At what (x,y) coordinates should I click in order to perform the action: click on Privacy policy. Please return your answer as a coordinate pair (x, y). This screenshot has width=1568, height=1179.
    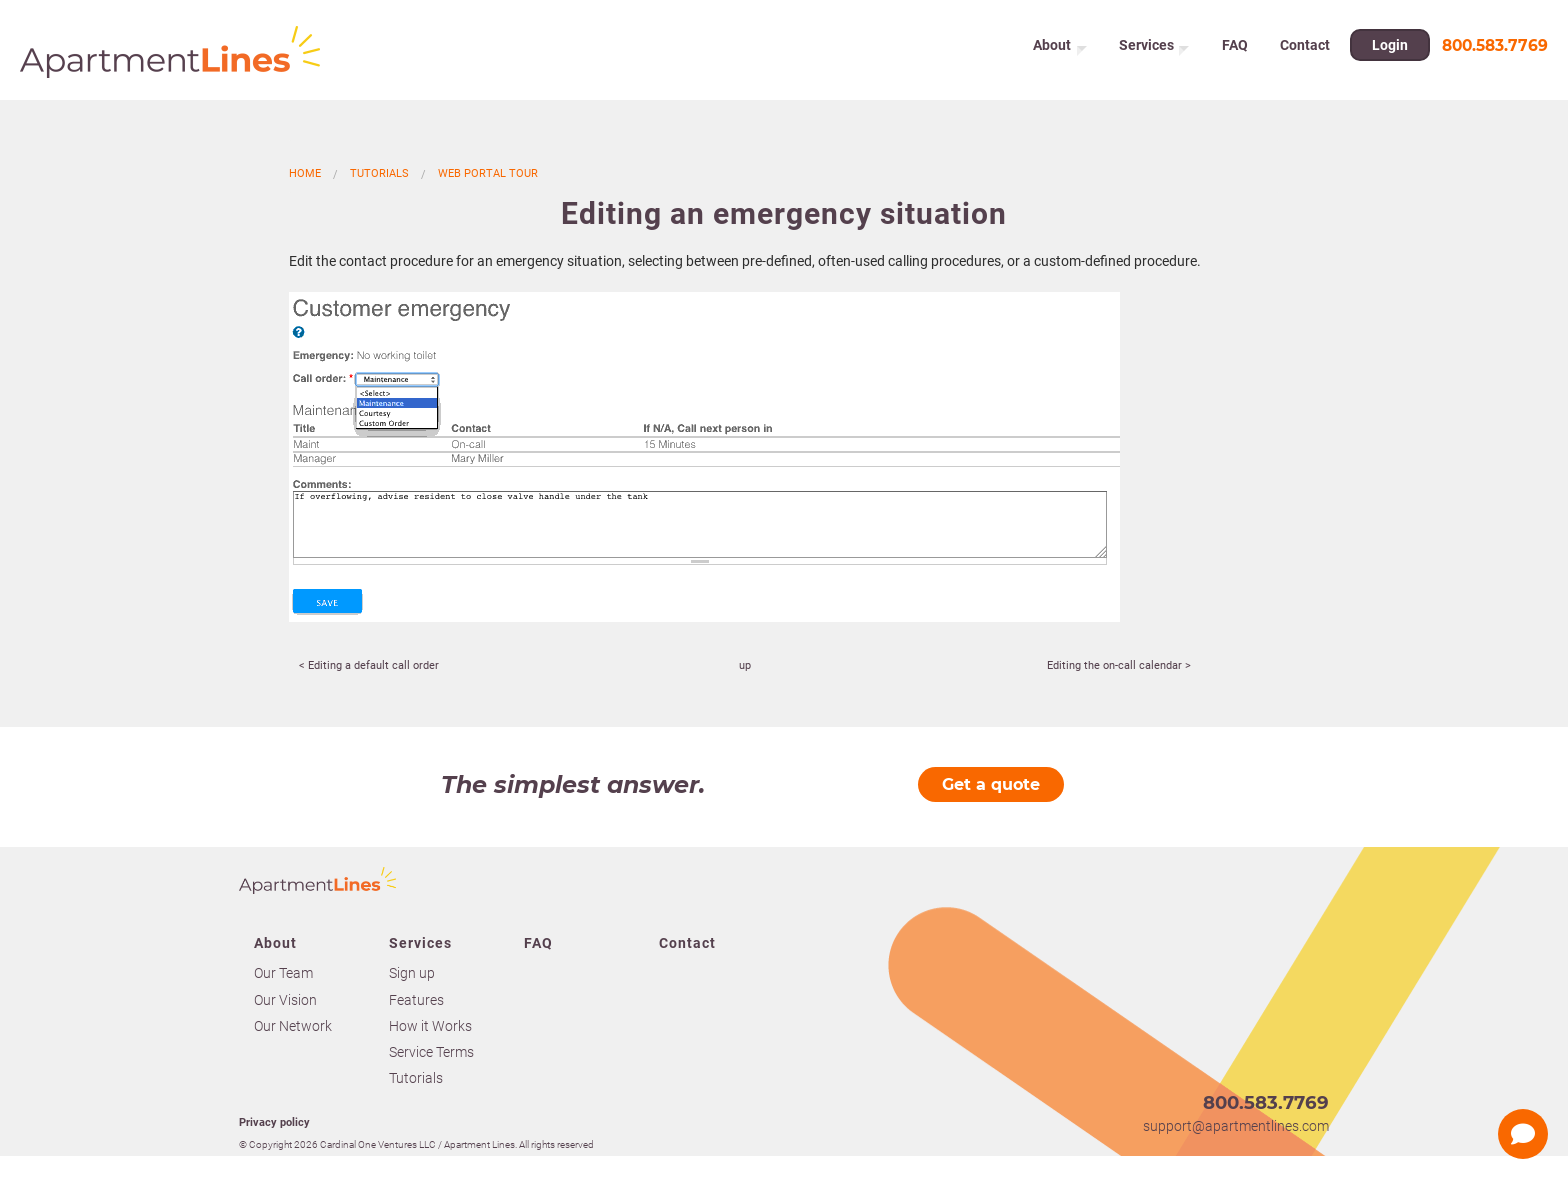
    Looking at the image, I should click on (274, 1122).